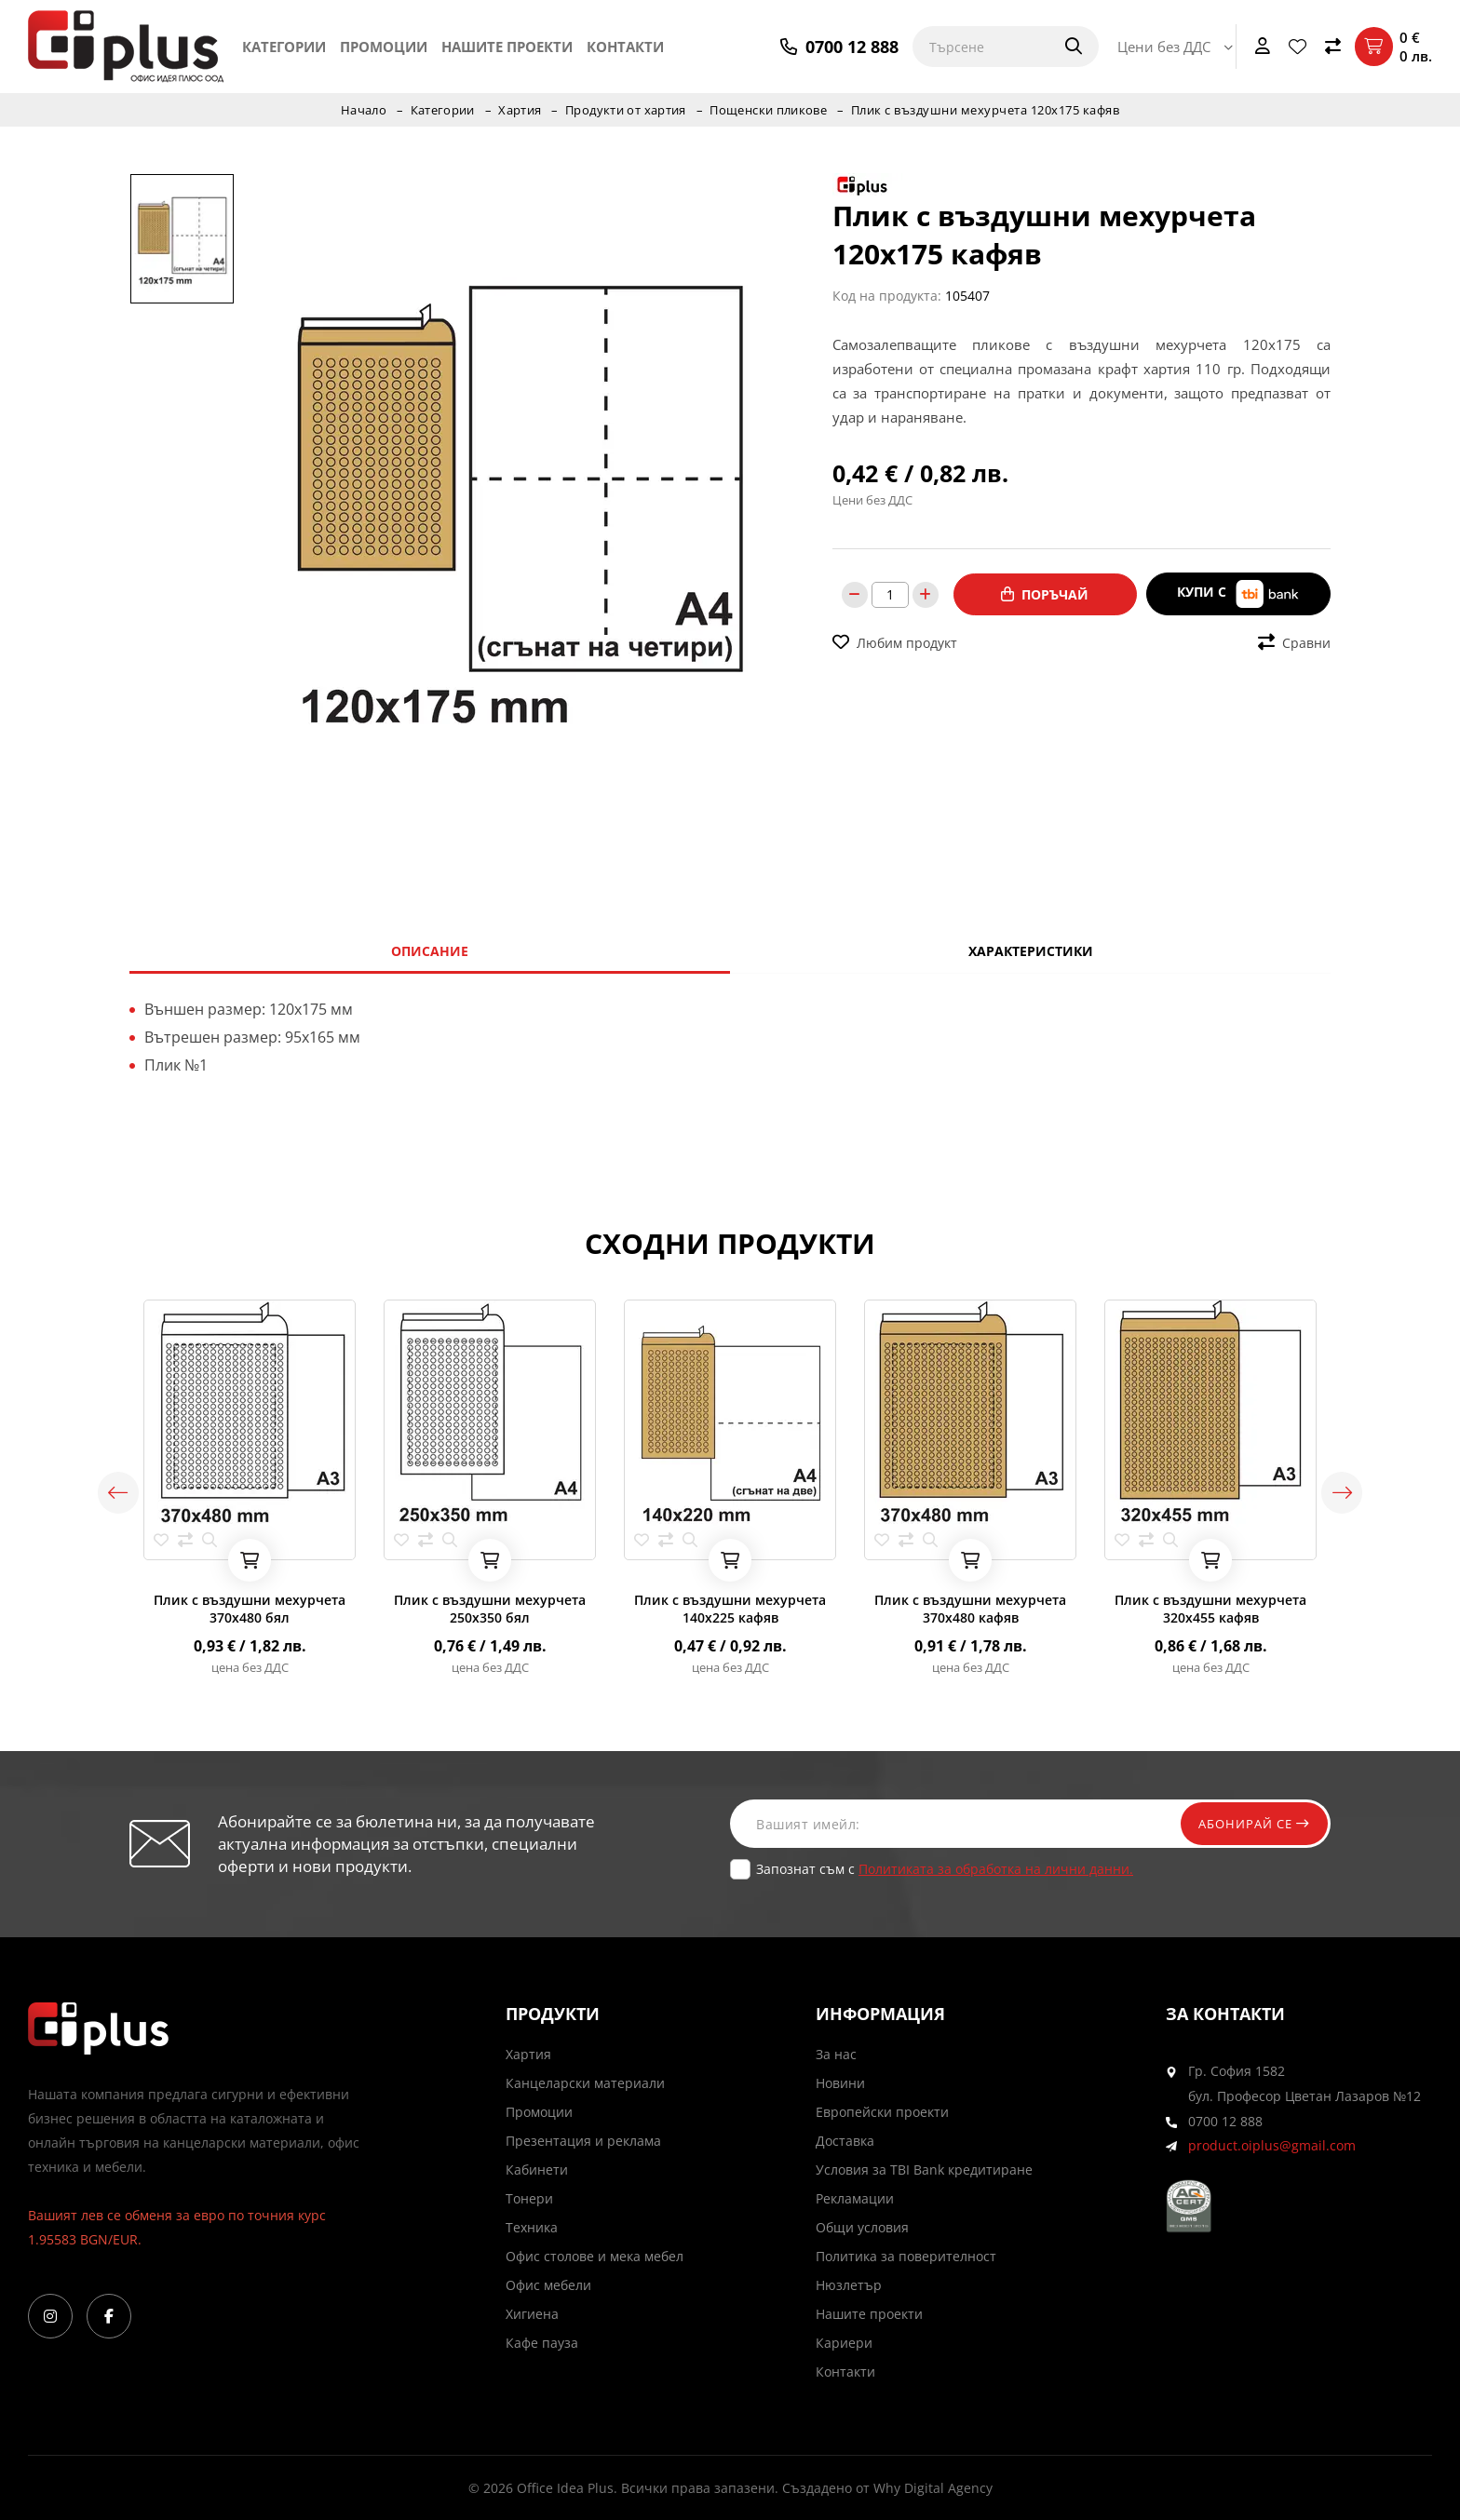  I want to click on Хартия, so click(519, 109).